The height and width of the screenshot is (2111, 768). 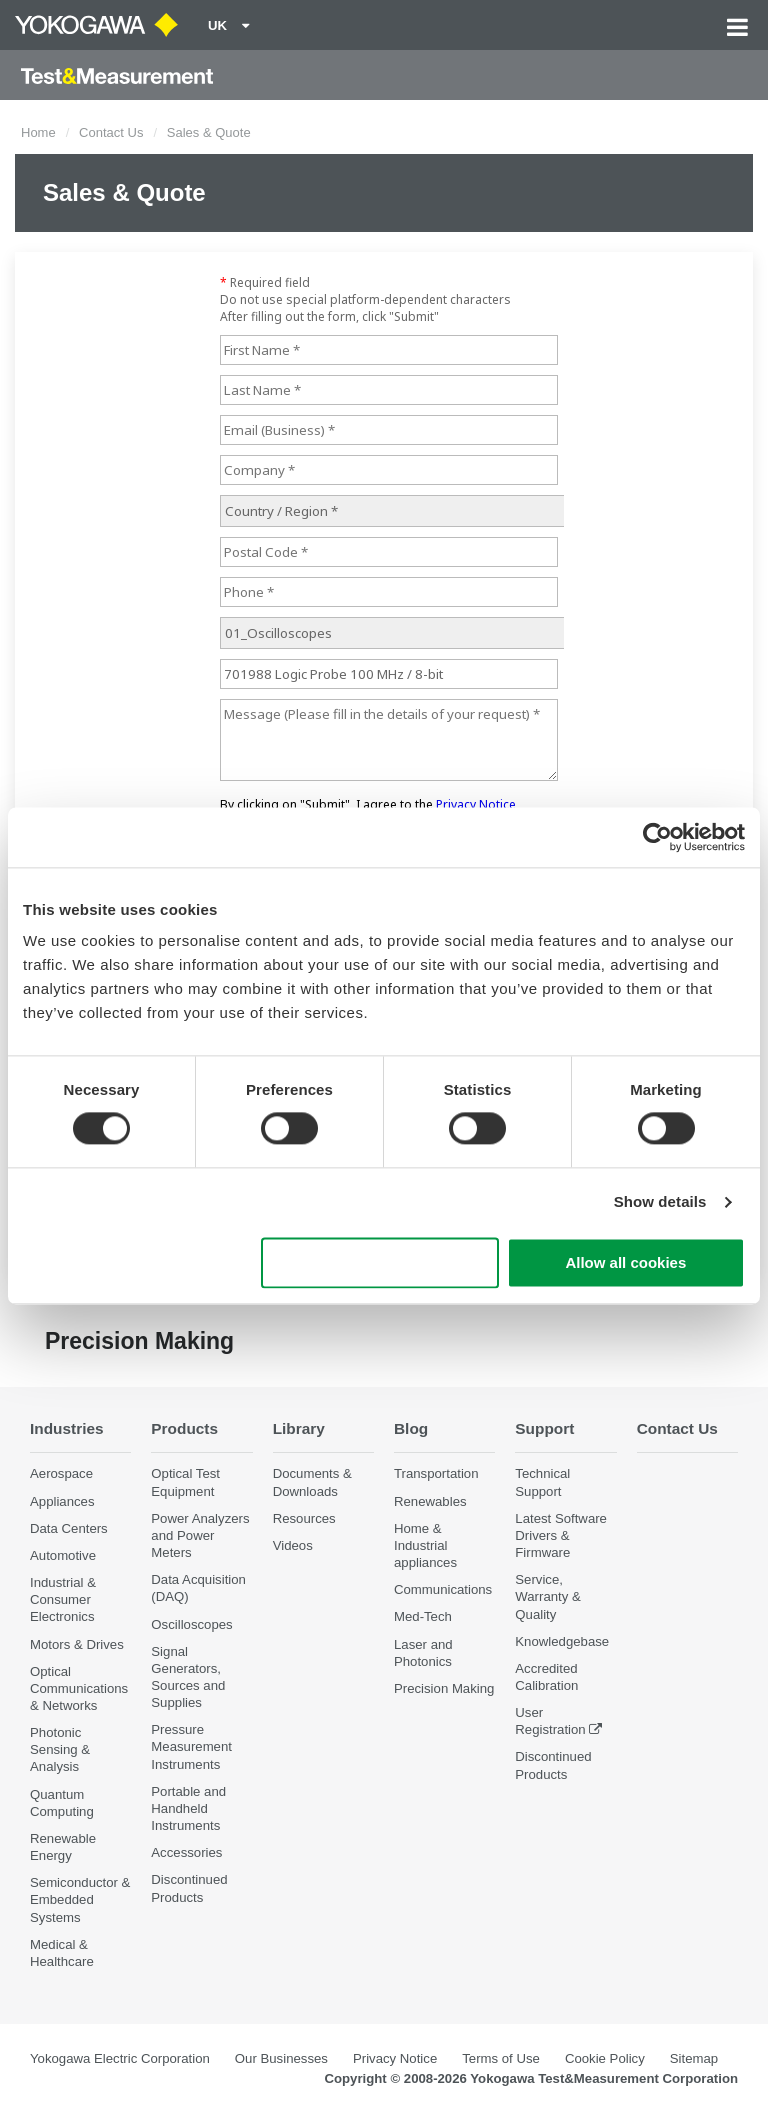 I want to click on Semiconductor & Embedded Systems, so click(x=80, y=1899).